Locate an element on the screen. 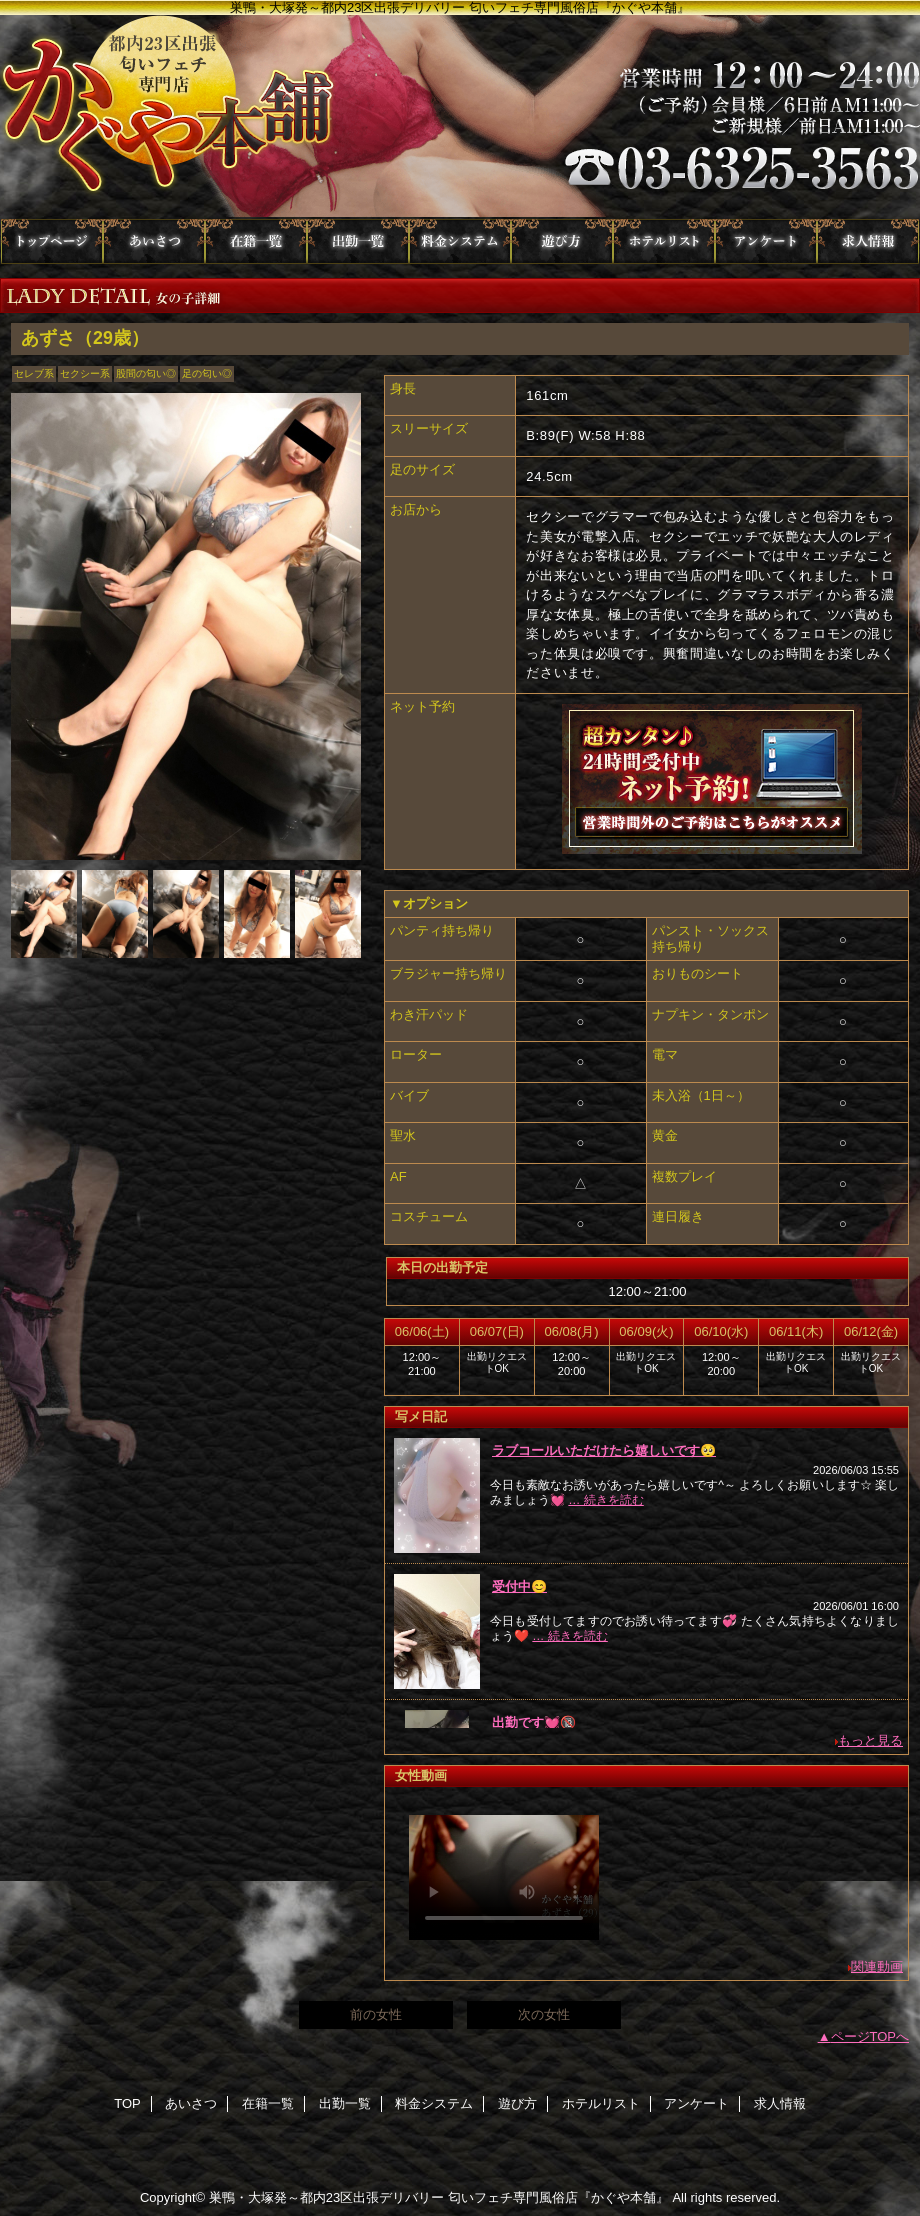  ホテルリスト is located at coordinates (664, 241).